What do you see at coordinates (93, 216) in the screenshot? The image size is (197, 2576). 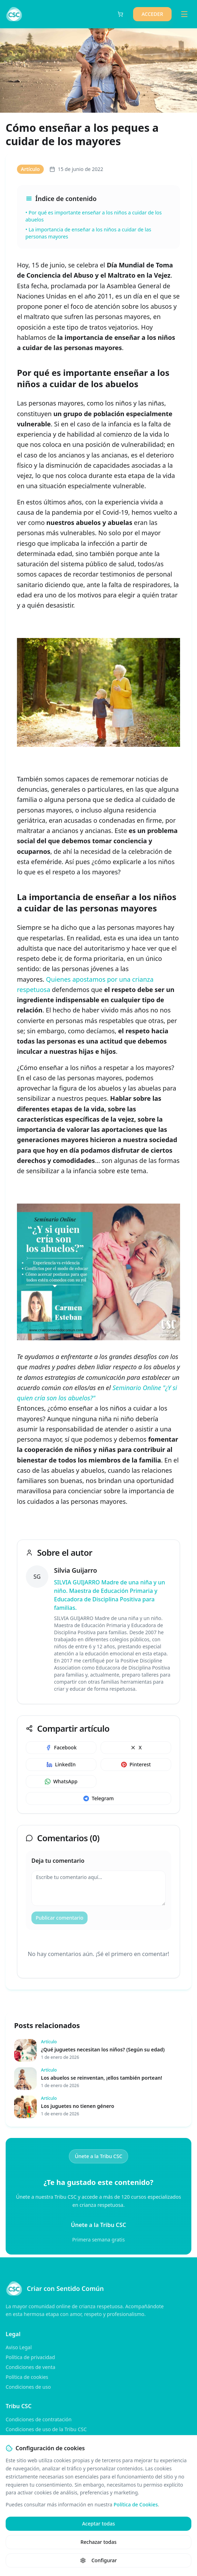 I see `• Por qué es importante enseñar a los niños a cuidar de los abuelos` at bounding box center [93, 216].